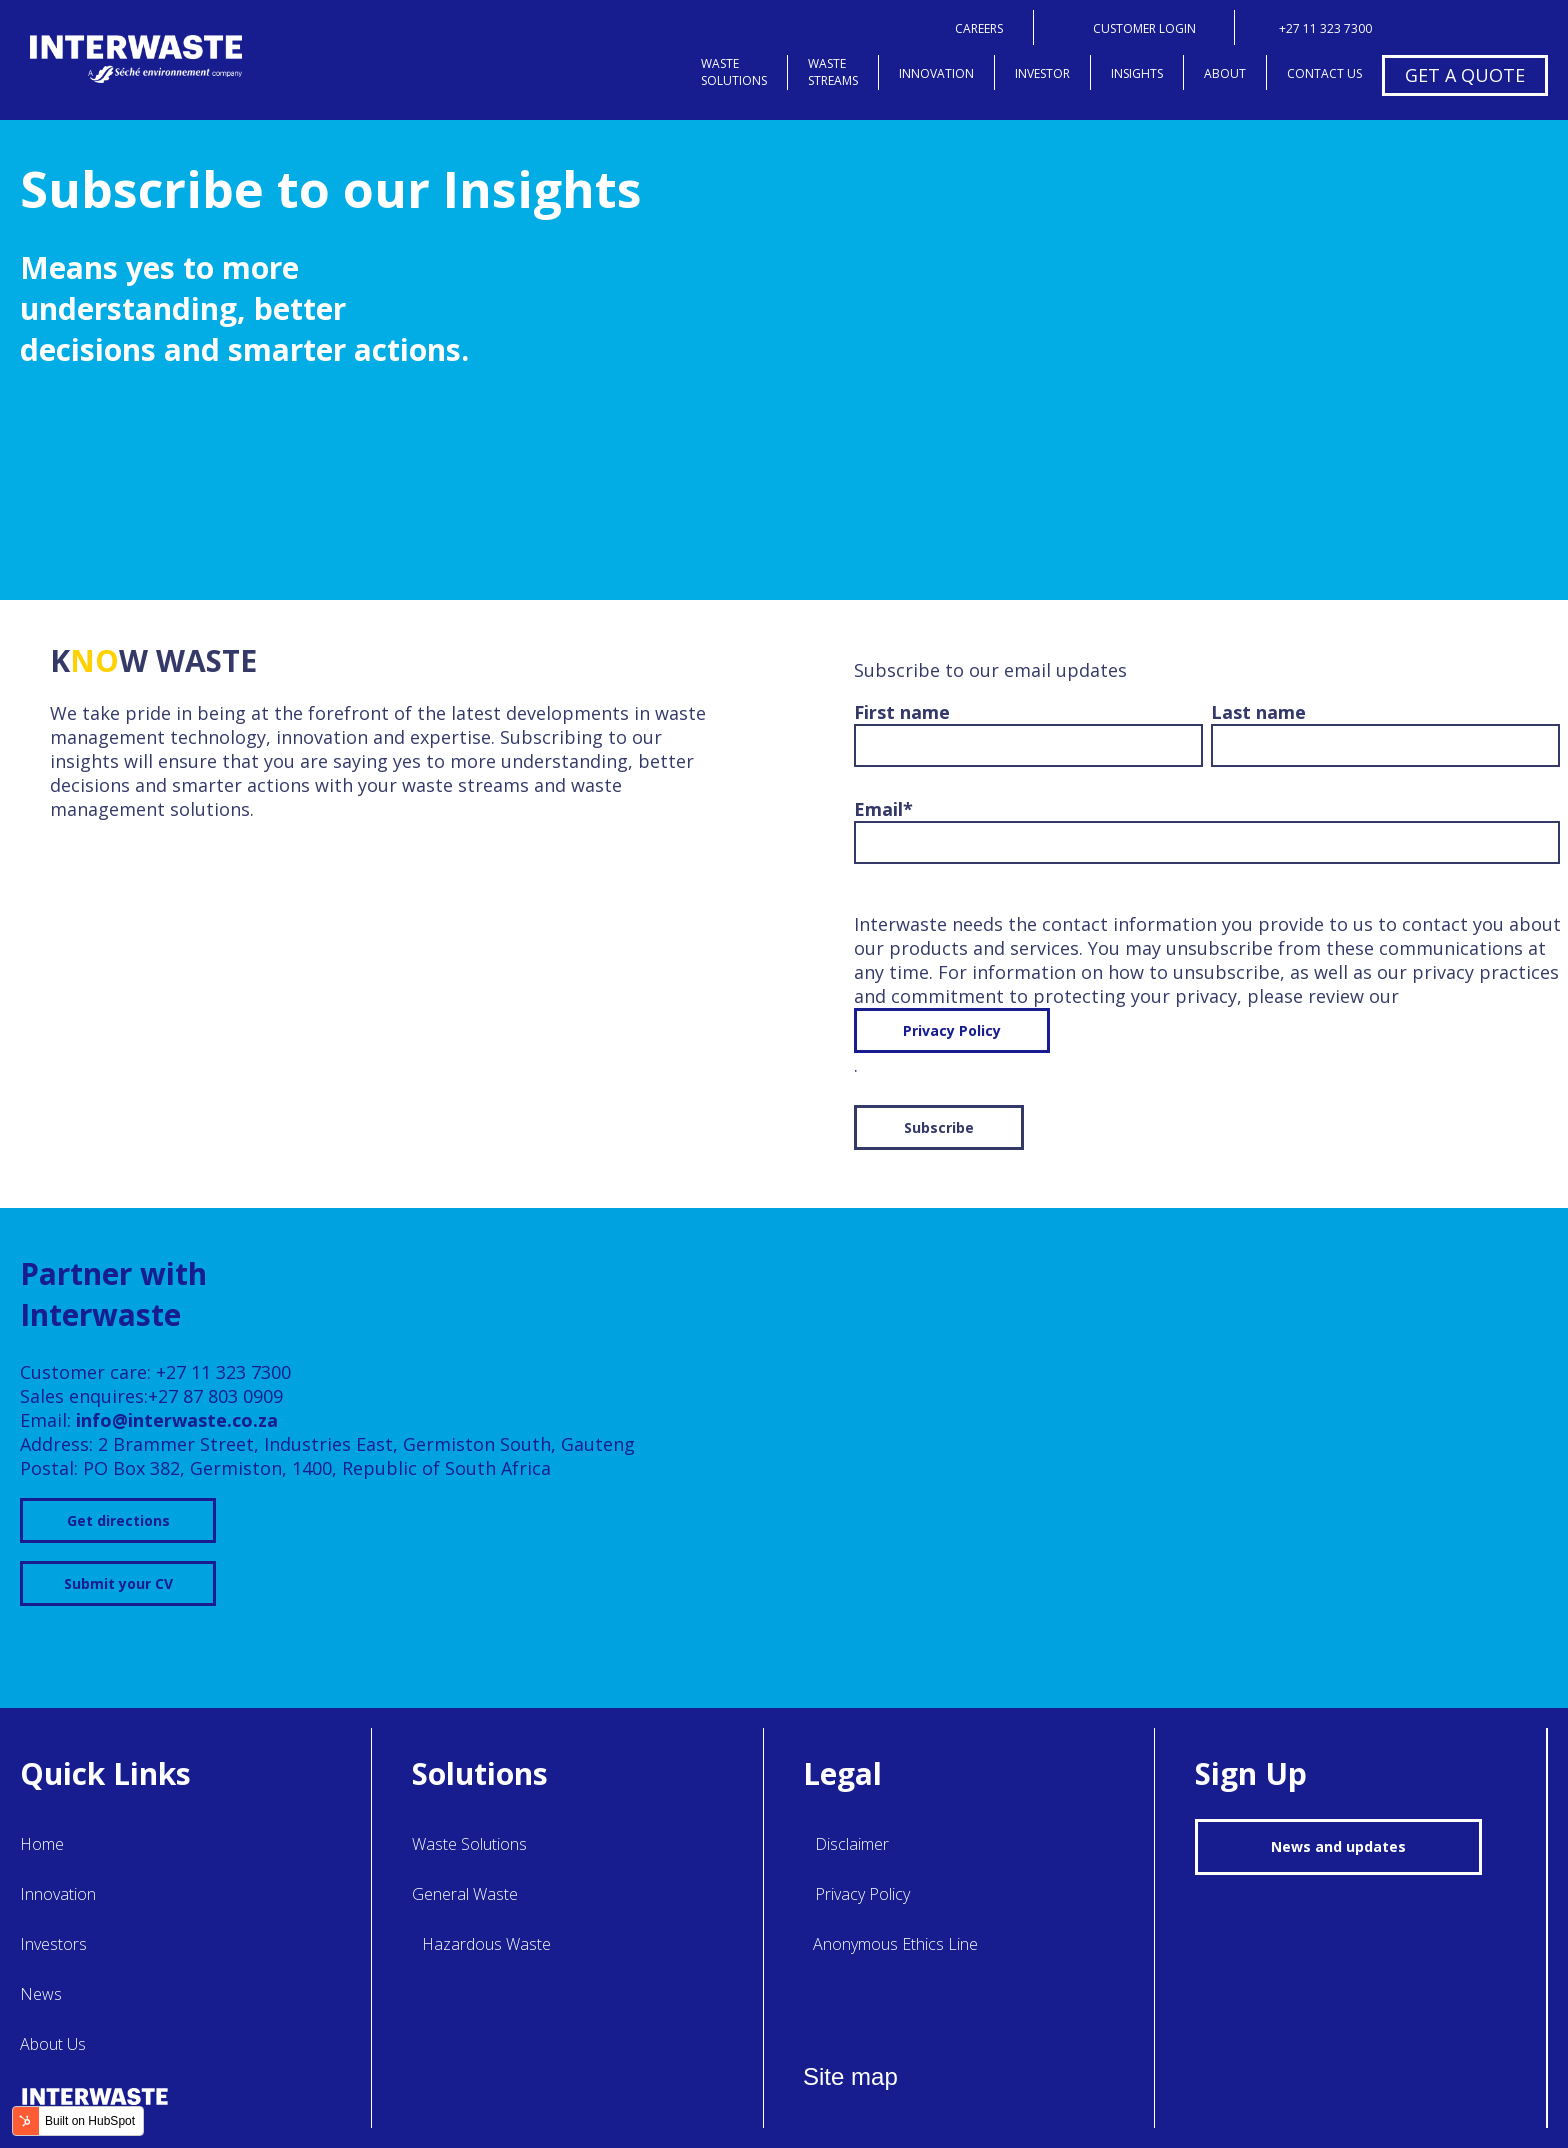 This screenshot has height=2148, width=1568. What do you see at coordinates (734, 72) in the screenshot?
I see `wastesolutions` at bounding box center [734, 72].